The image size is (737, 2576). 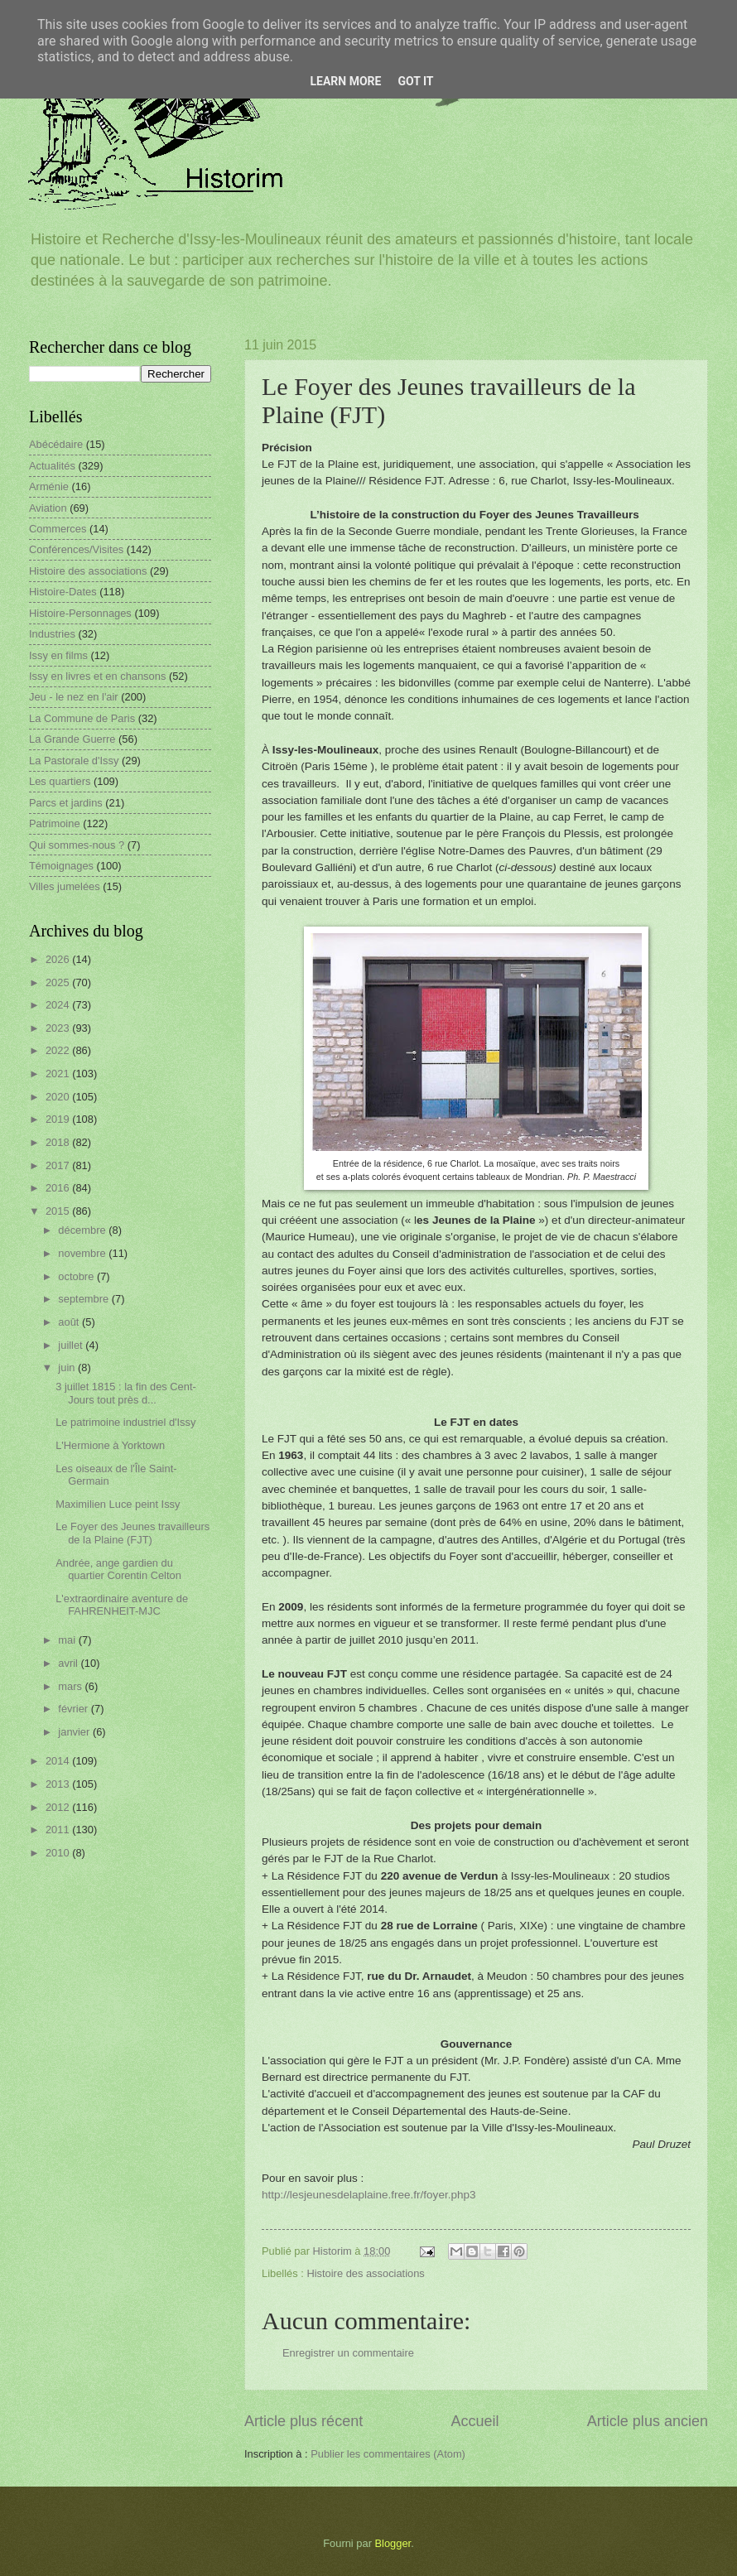 What do you see at coordinates (59, 1142) in the screenshot?
I see `2018` at bounding box center [59, 1142].